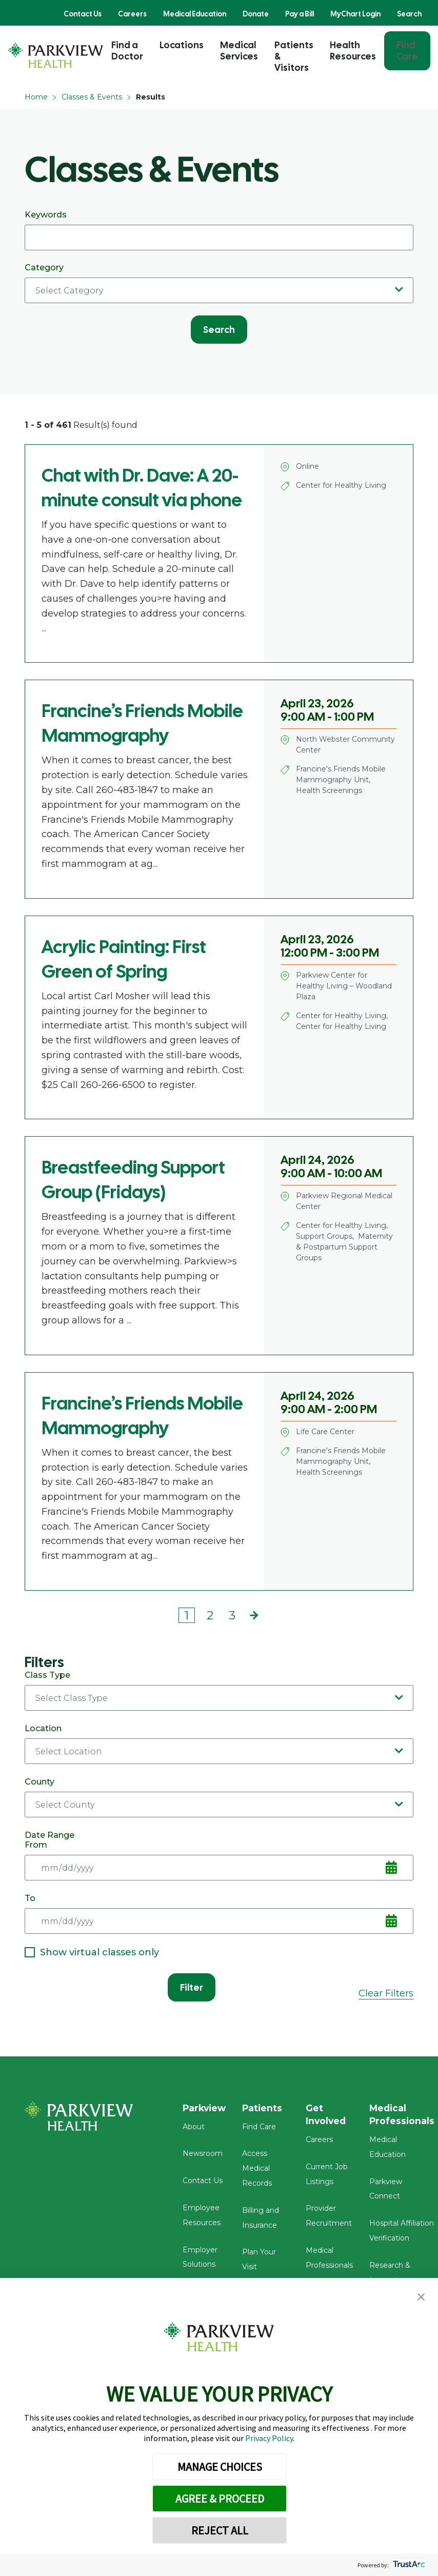  What do you see at coordinates (132, 13) in the screenshot?
I see `Careers` at bounding box center [132, 13].